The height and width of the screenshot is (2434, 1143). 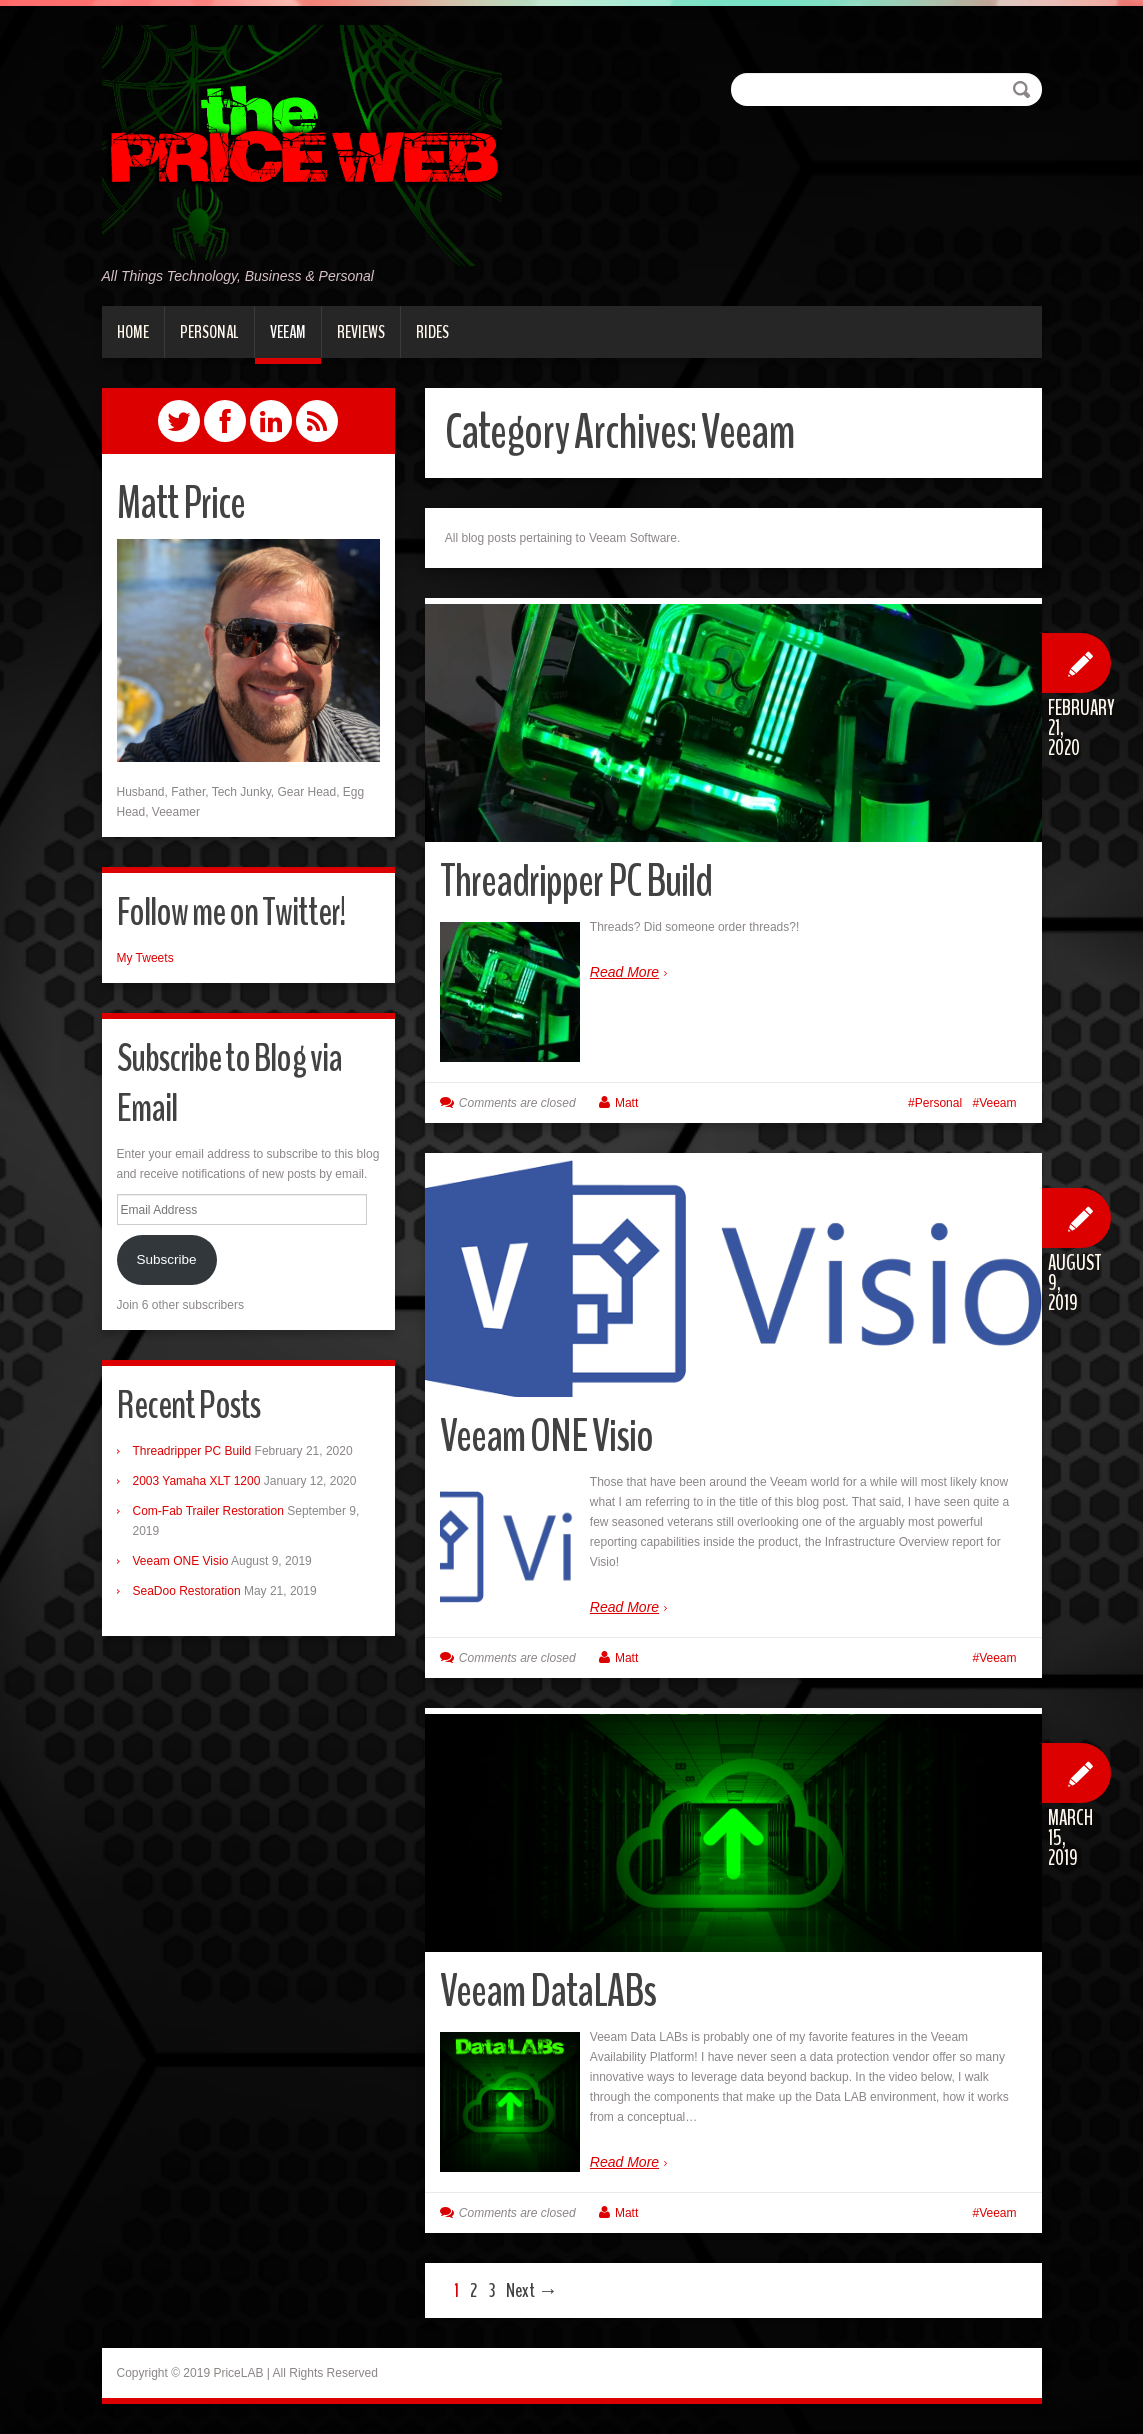 I want to click on 2003 Yamaha XLT 1200, so click(x=197, y=1481).